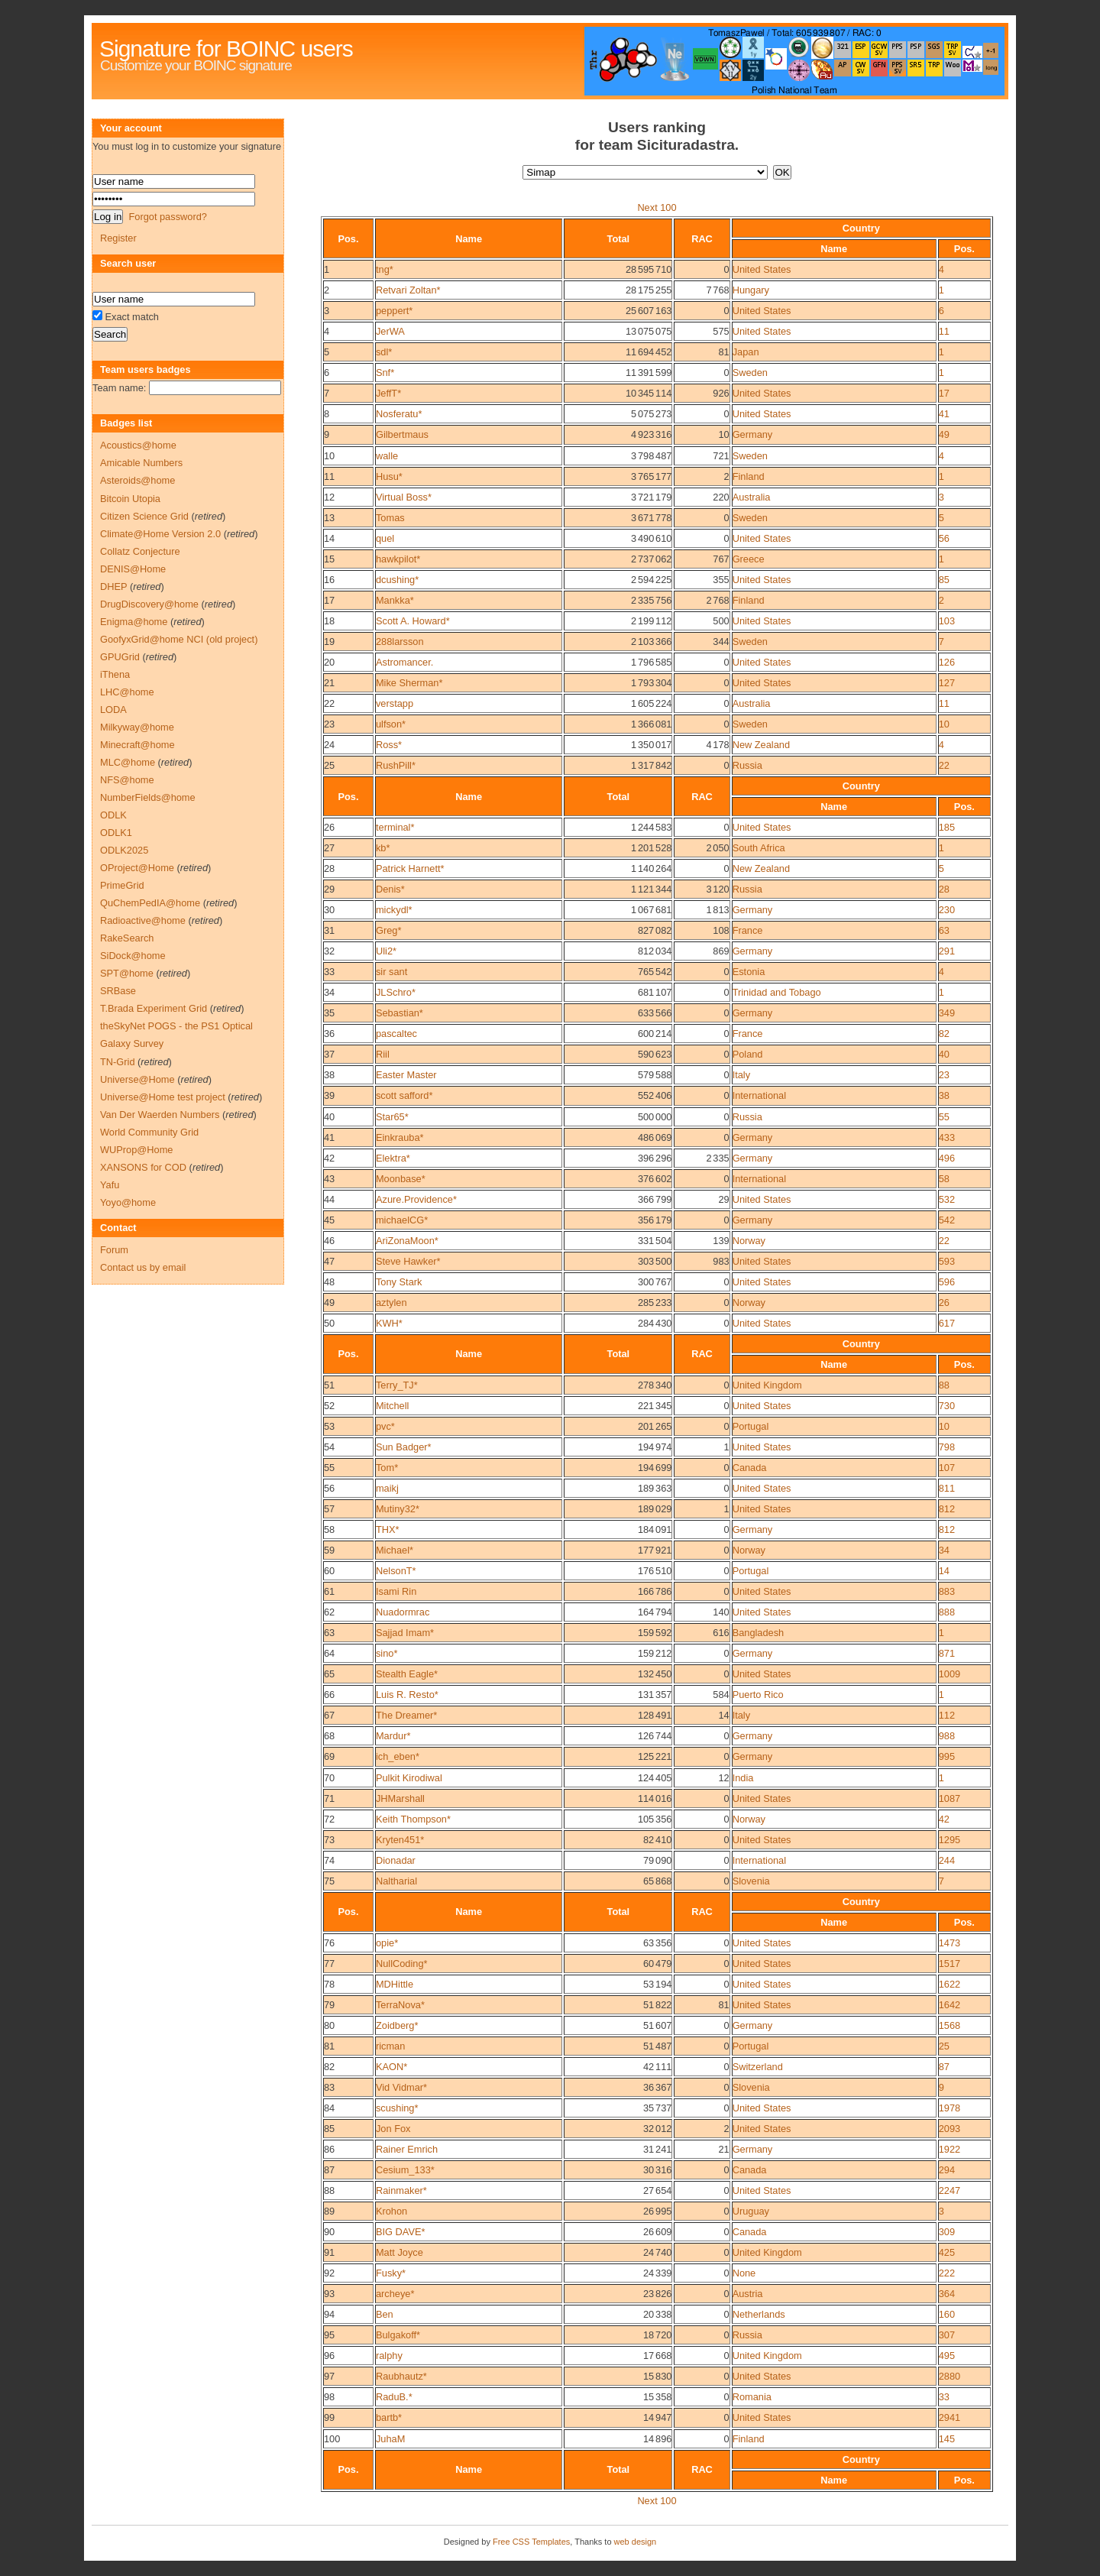 The height and width of the screenshot is (2576, 1100). Describe the element at coordinates (944, 930) in the screenshot. I see `63` at that location.